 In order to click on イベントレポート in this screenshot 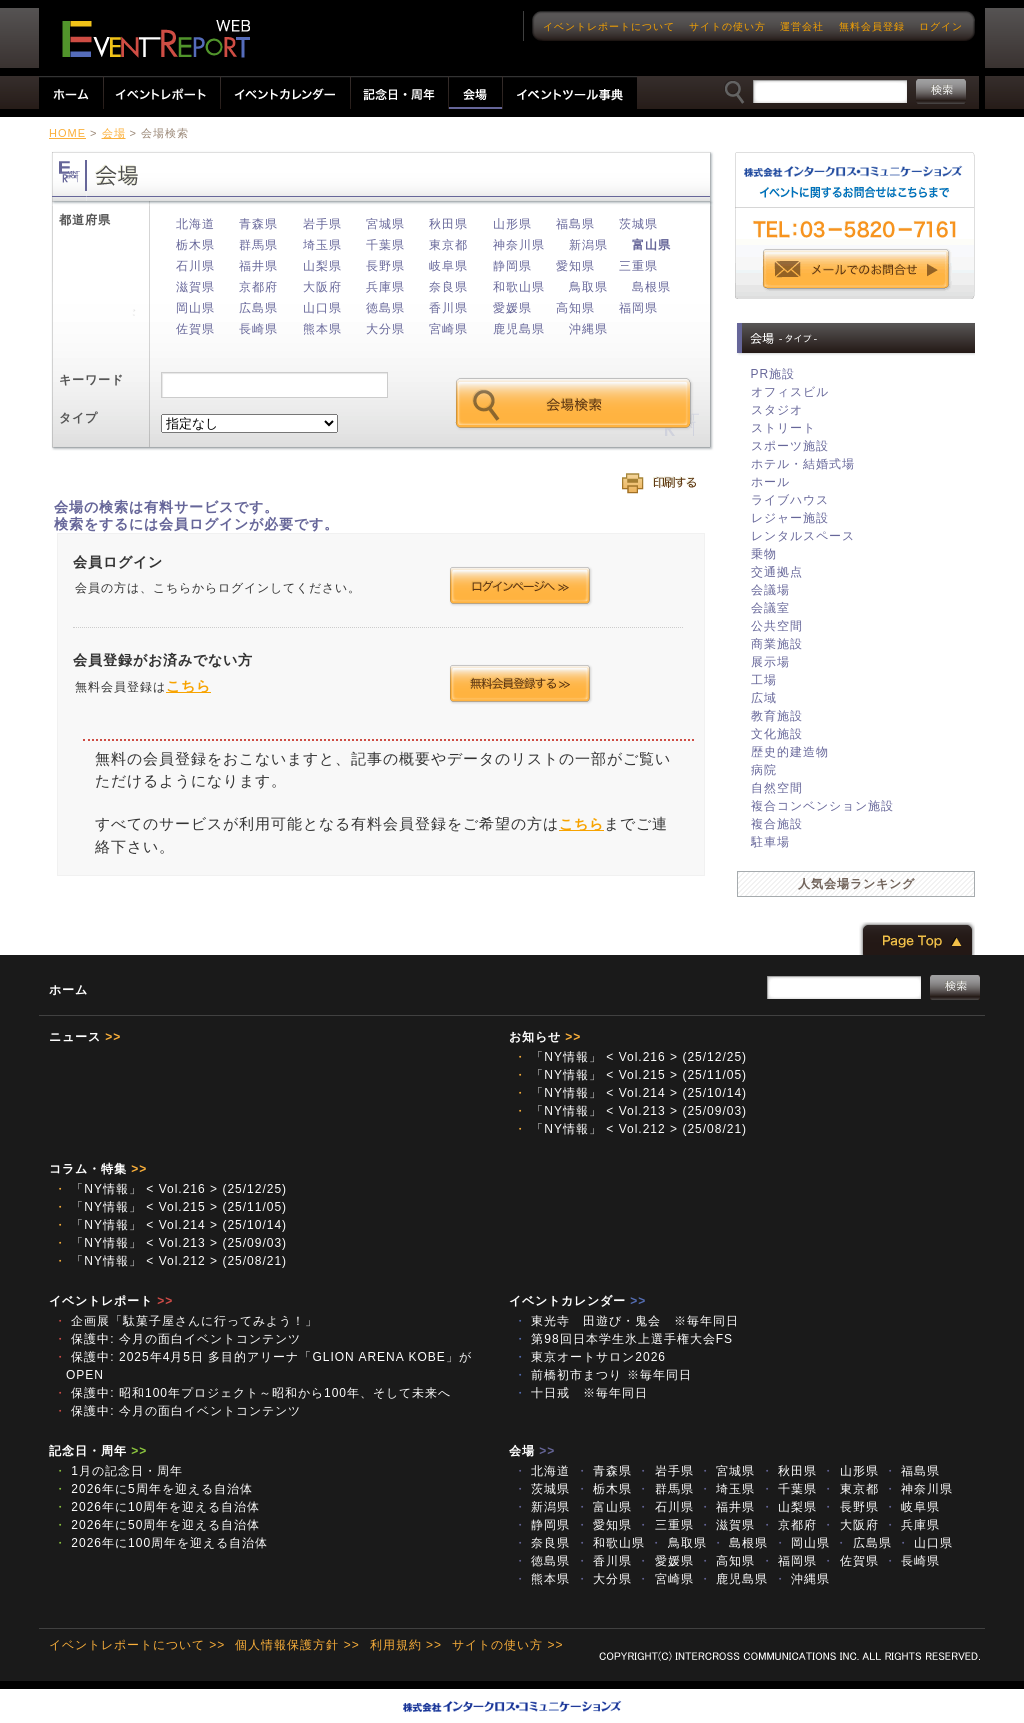, I will do `click(111, 1301)`.